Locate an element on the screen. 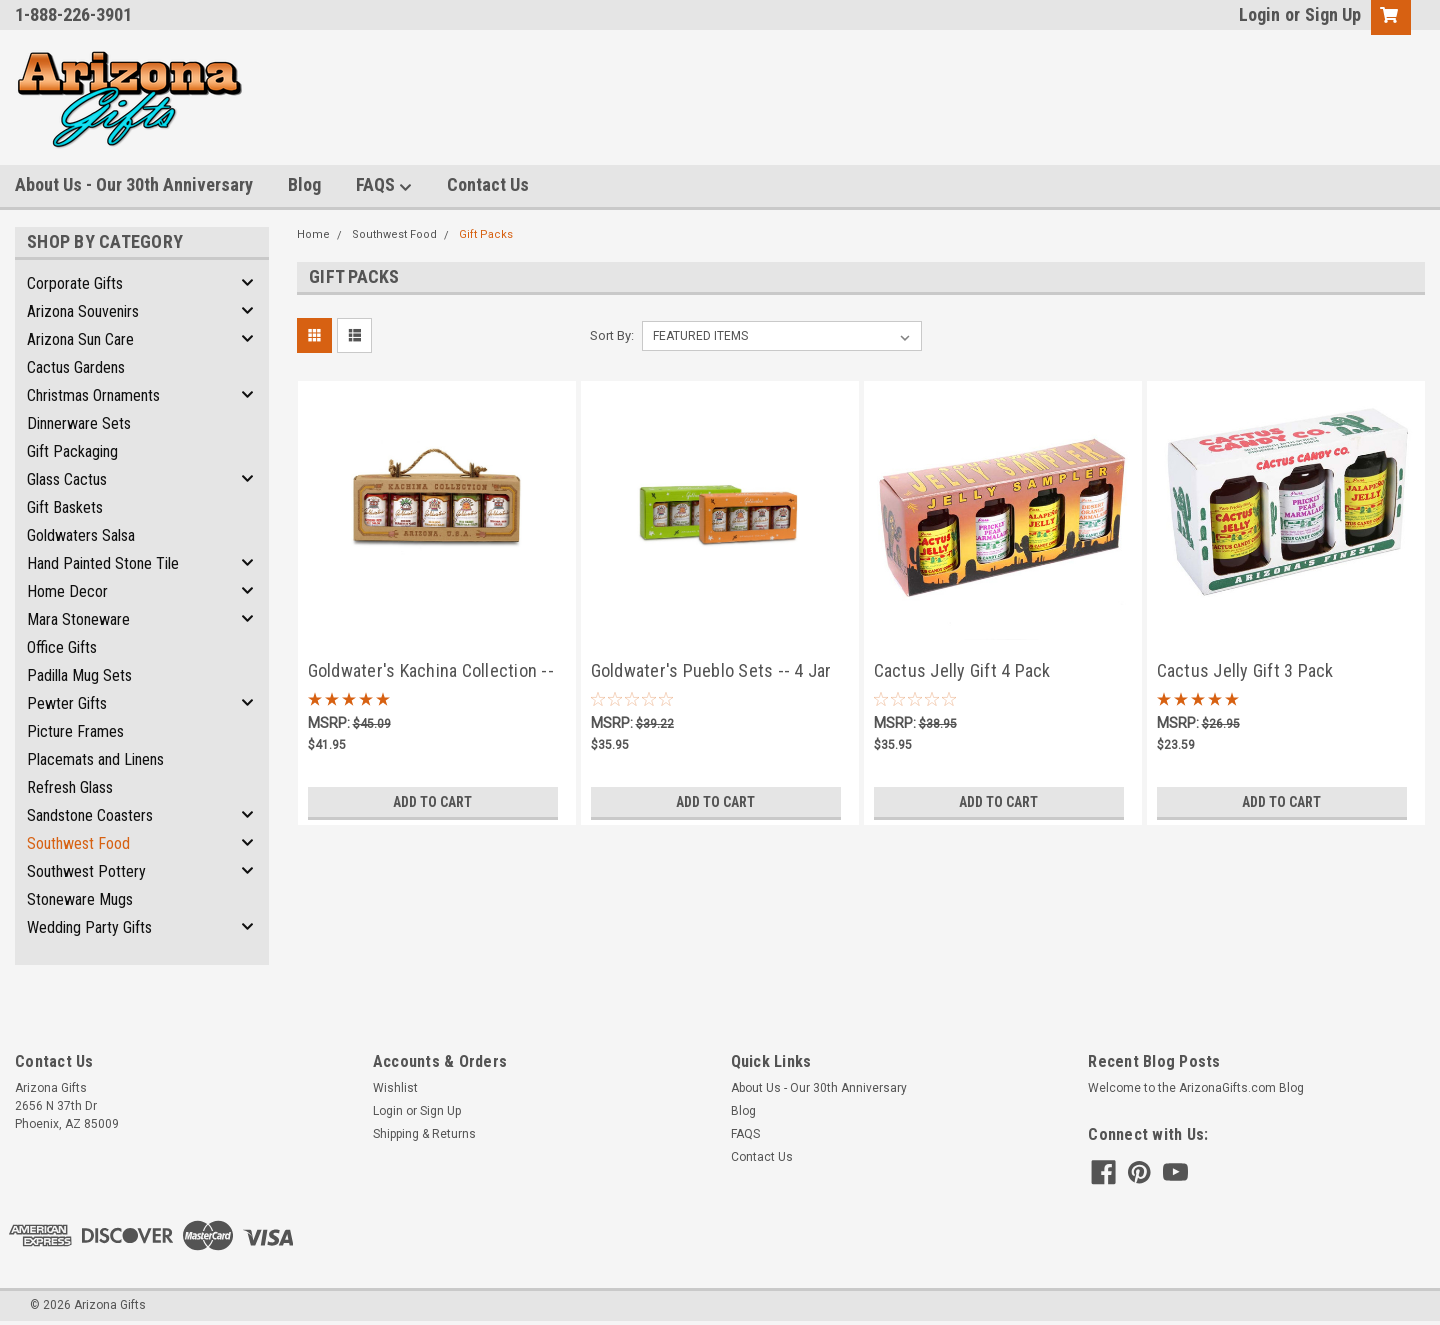 The height and width of the screenshot is (1325, 1440). Goldwater's Pueblo Sets -- 4 Jar Salsa Assortment is located at coordinates (711, 672).